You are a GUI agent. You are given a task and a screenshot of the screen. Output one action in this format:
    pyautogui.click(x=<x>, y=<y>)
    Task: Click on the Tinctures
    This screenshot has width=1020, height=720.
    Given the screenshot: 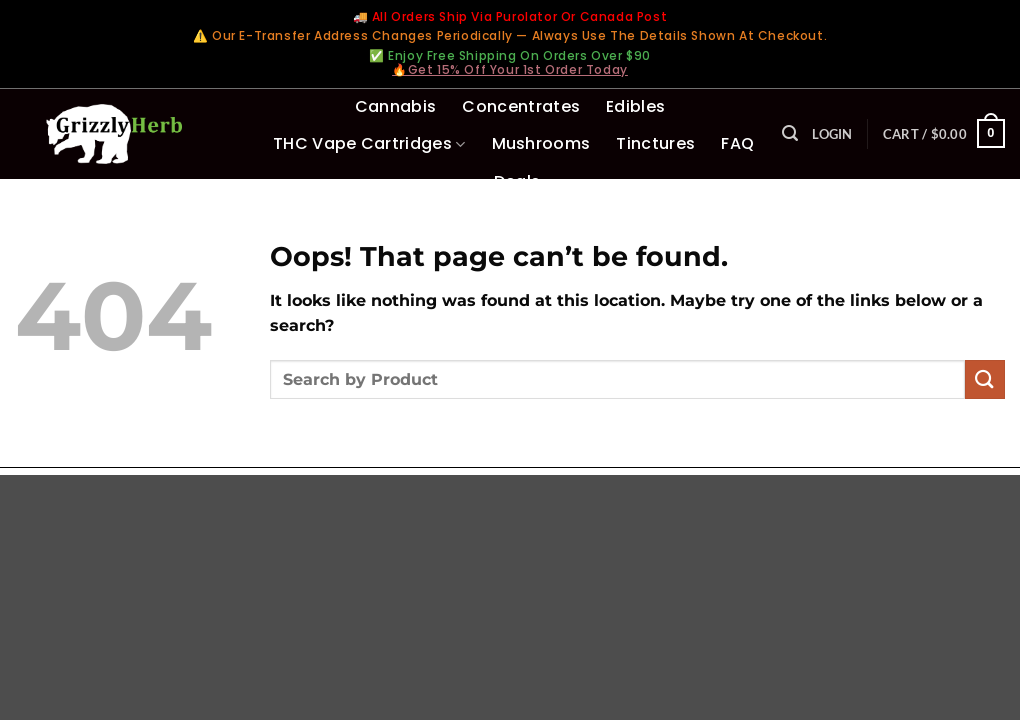 What is the action you would take?
    pyautogui.click(x=655, y=143)
    